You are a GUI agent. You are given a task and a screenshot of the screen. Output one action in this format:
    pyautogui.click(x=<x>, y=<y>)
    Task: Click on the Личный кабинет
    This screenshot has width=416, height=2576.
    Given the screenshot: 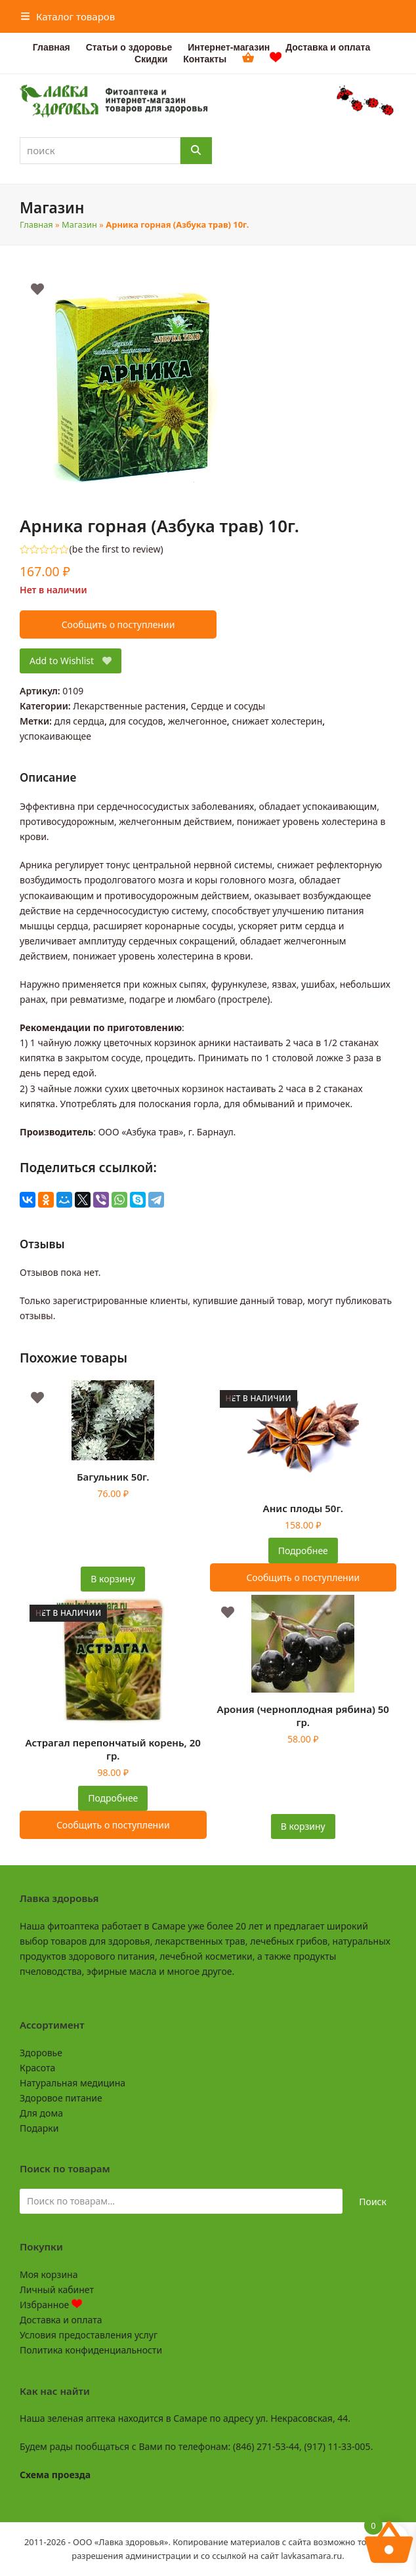 What is the action you would take?
    pyautogui.click(x=57, y=2289)
    